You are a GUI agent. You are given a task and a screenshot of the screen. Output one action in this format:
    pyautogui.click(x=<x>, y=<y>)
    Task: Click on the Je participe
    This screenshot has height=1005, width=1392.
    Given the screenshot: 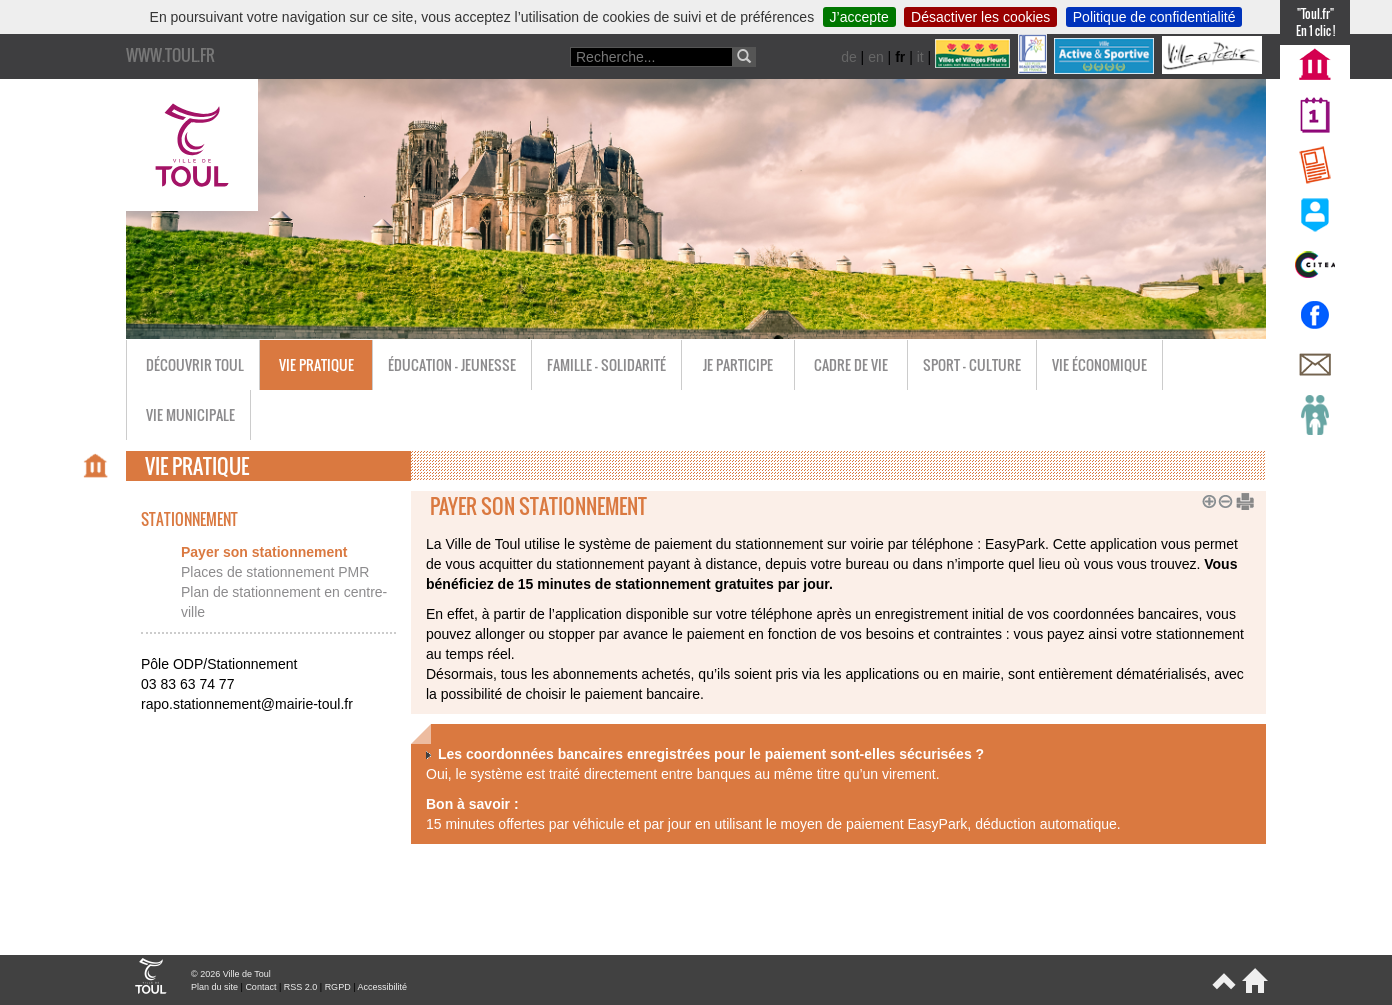 What is the action you would take?
    pyautogui.click(x=738, y=364)
    